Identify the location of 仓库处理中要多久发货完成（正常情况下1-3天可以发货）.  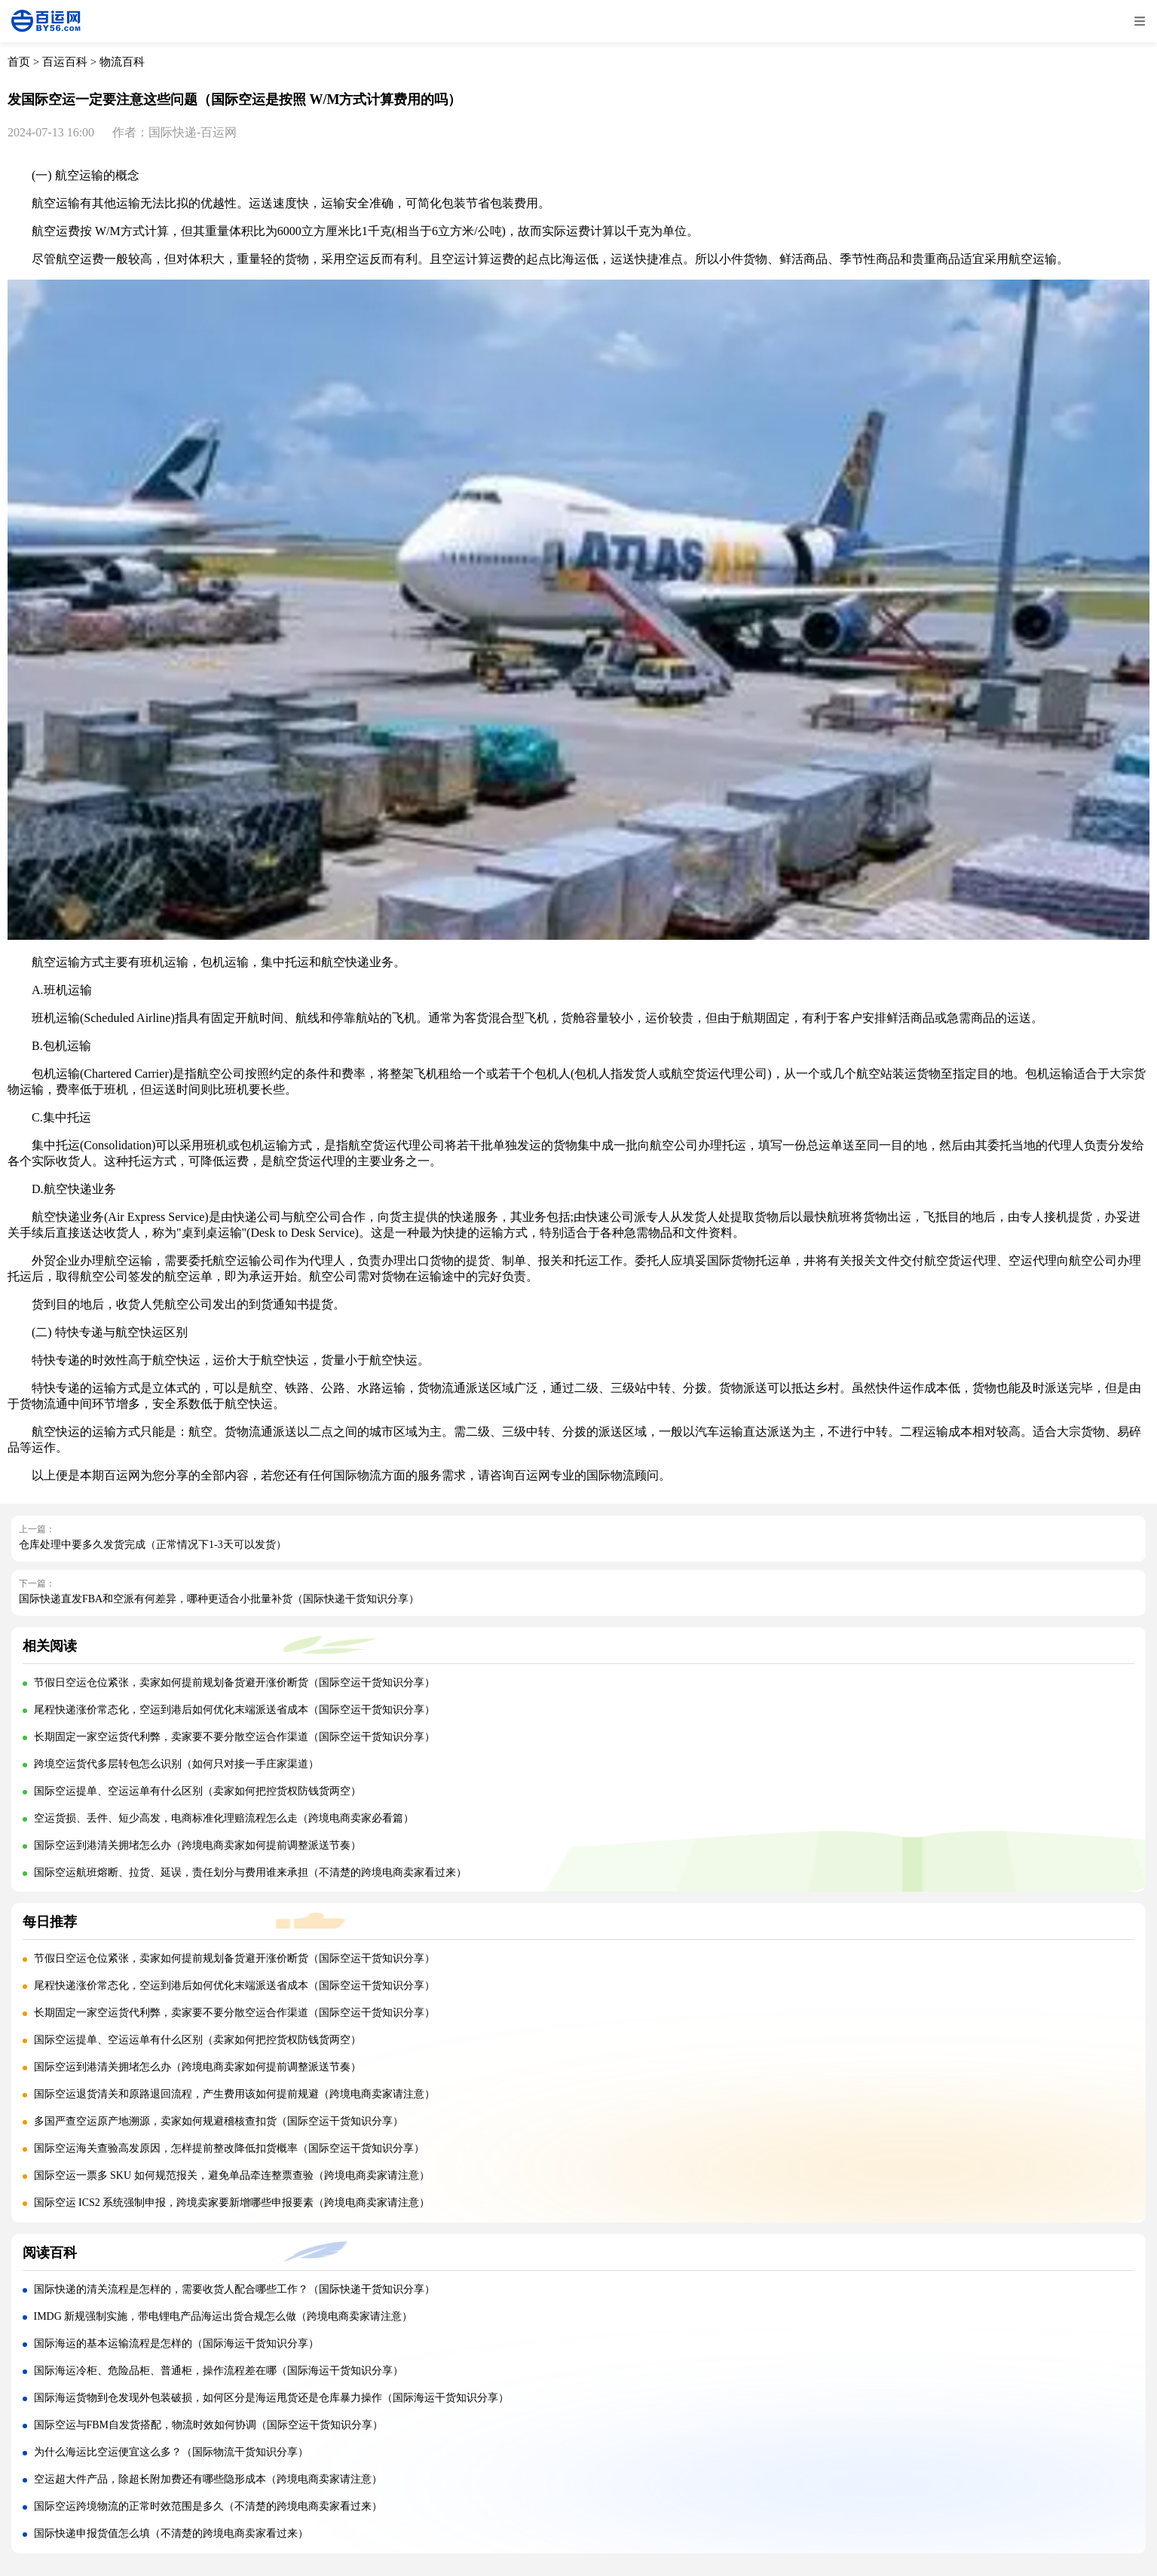
(152, 1544).